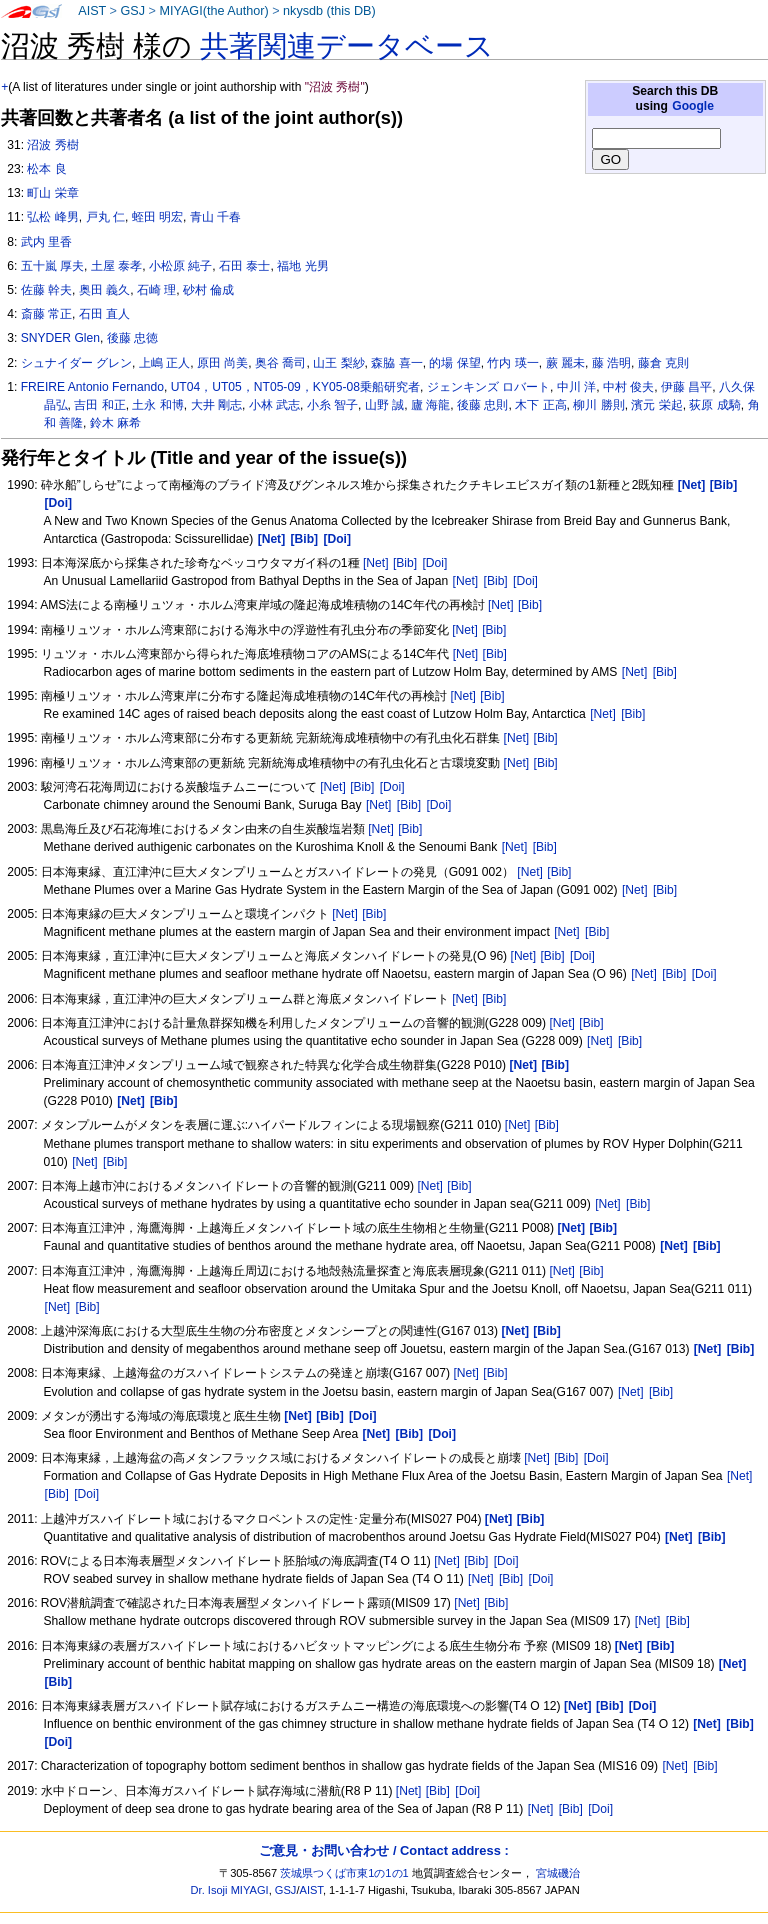  I want to click on 後藤 忠徳, so click(132, 338).